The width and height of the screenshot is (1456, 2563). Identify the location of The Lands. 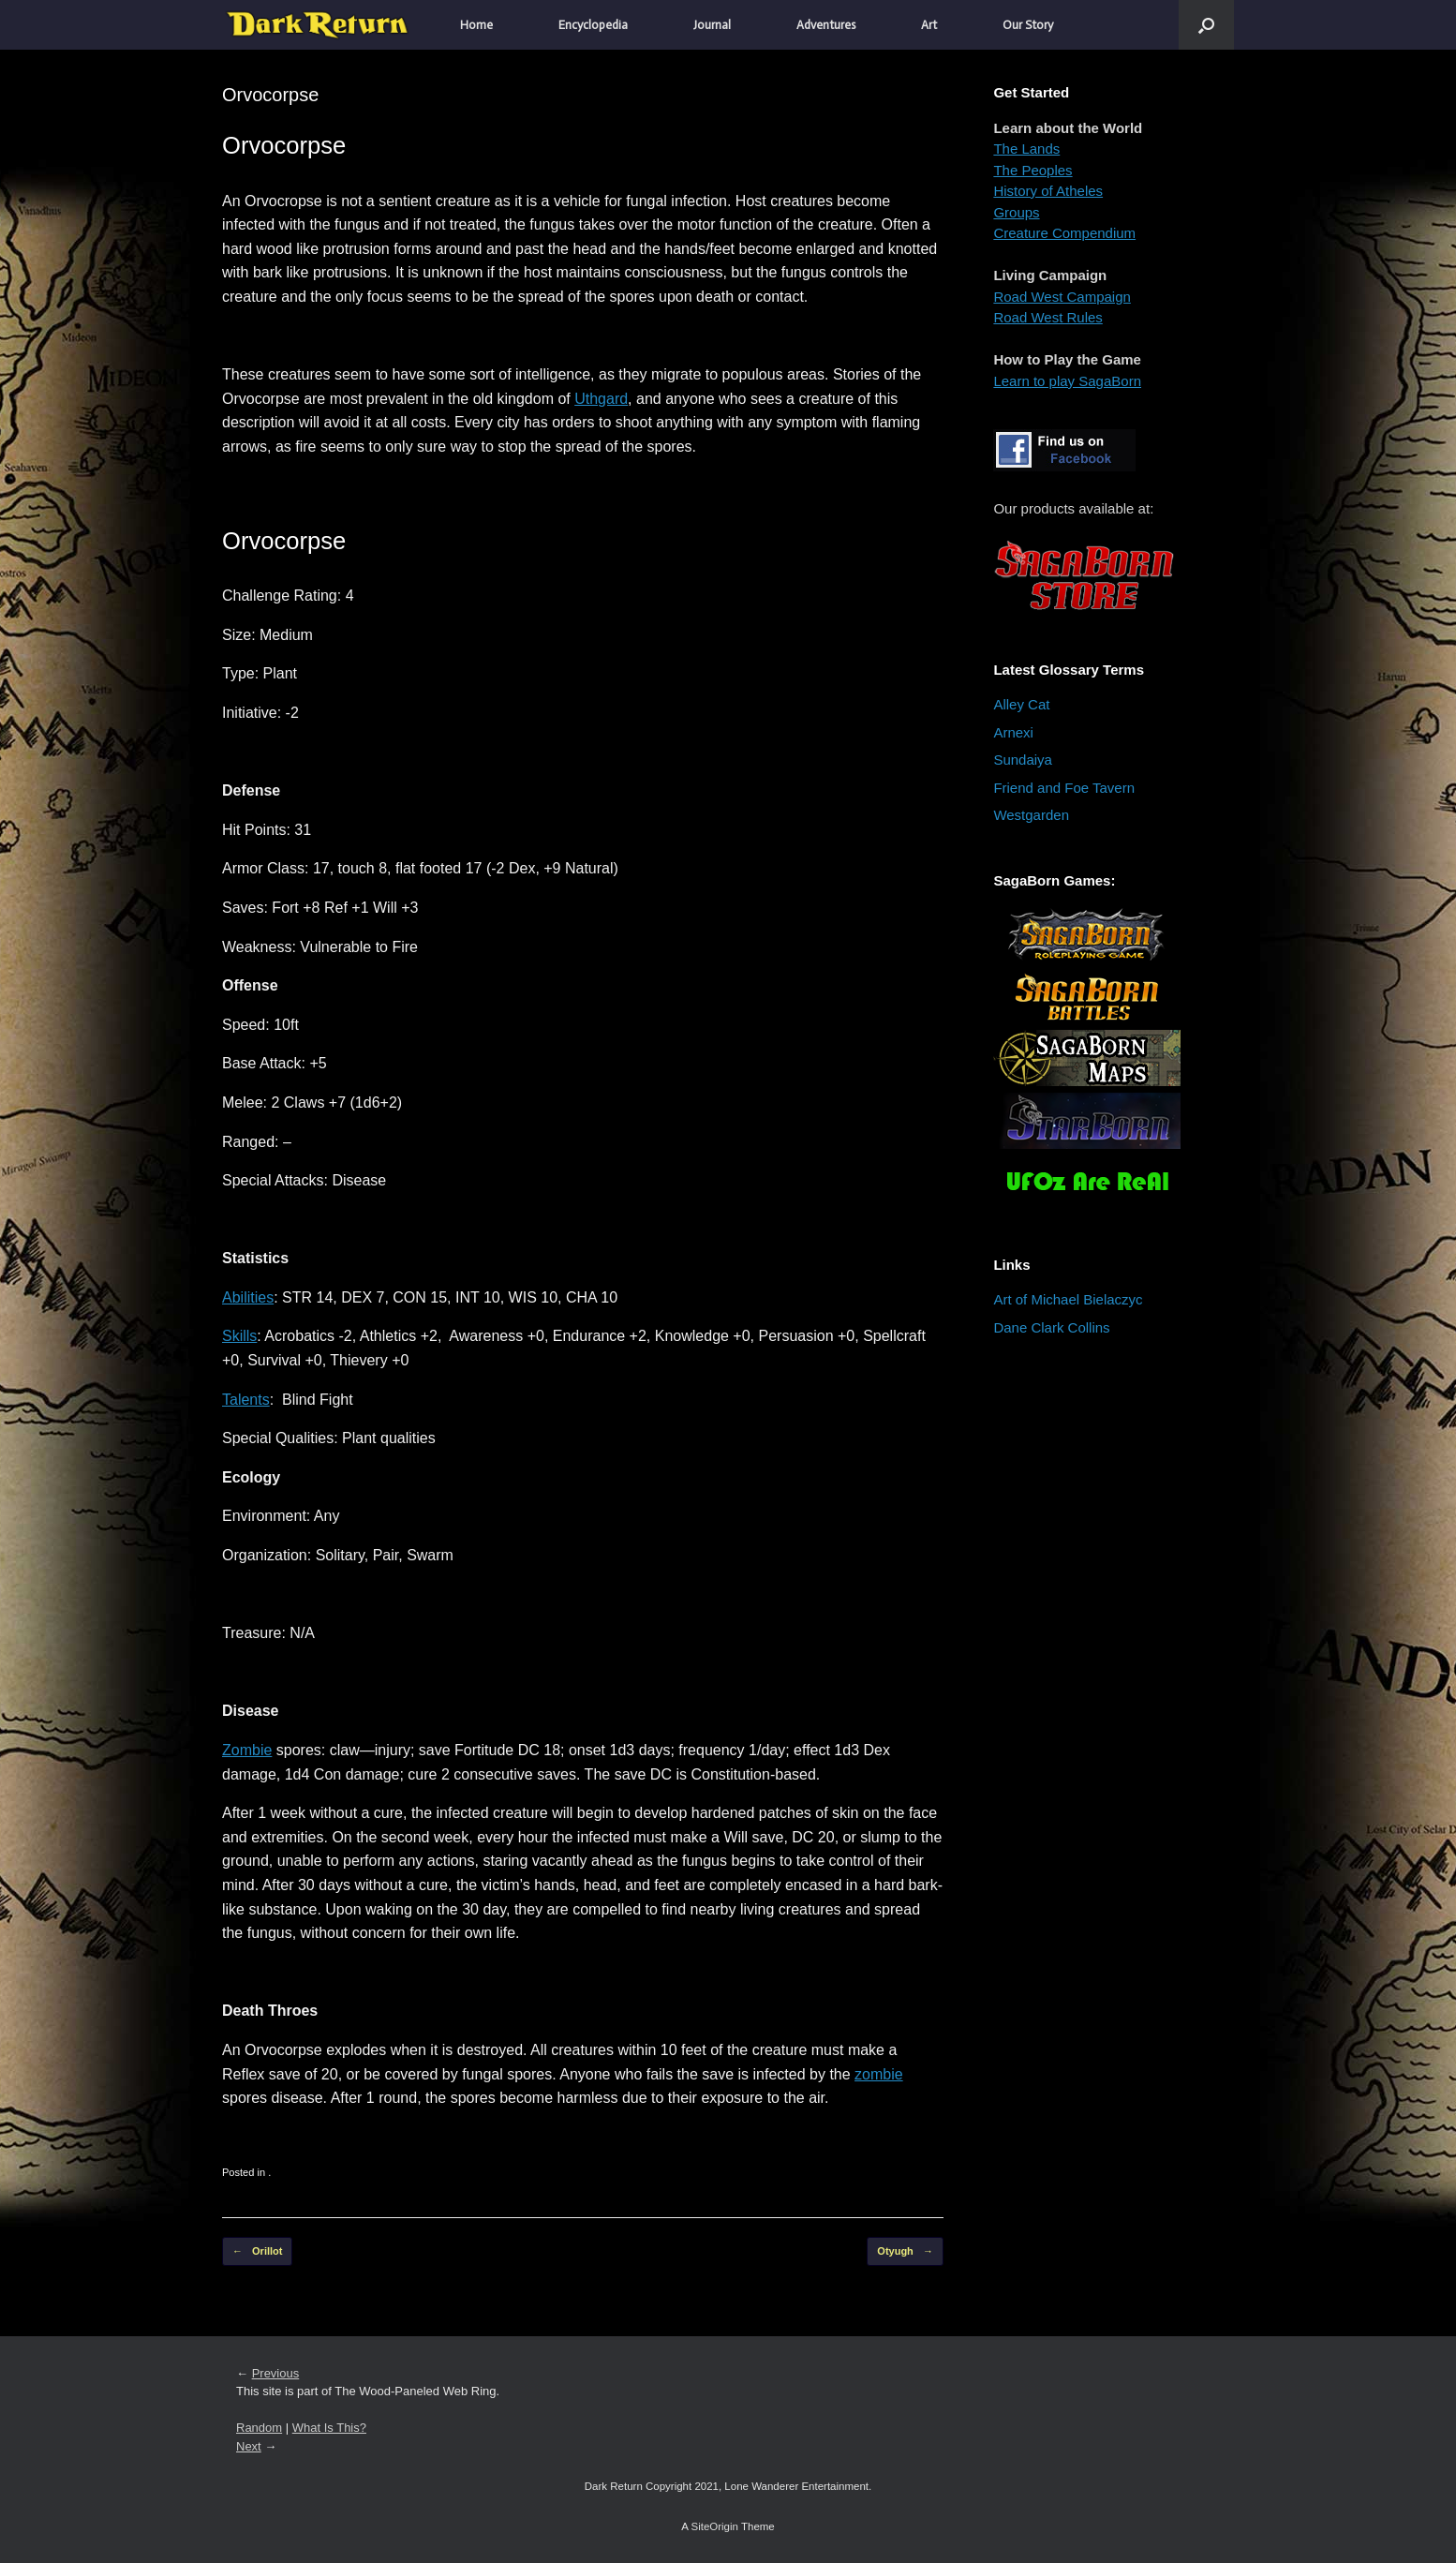
(1026, 148).